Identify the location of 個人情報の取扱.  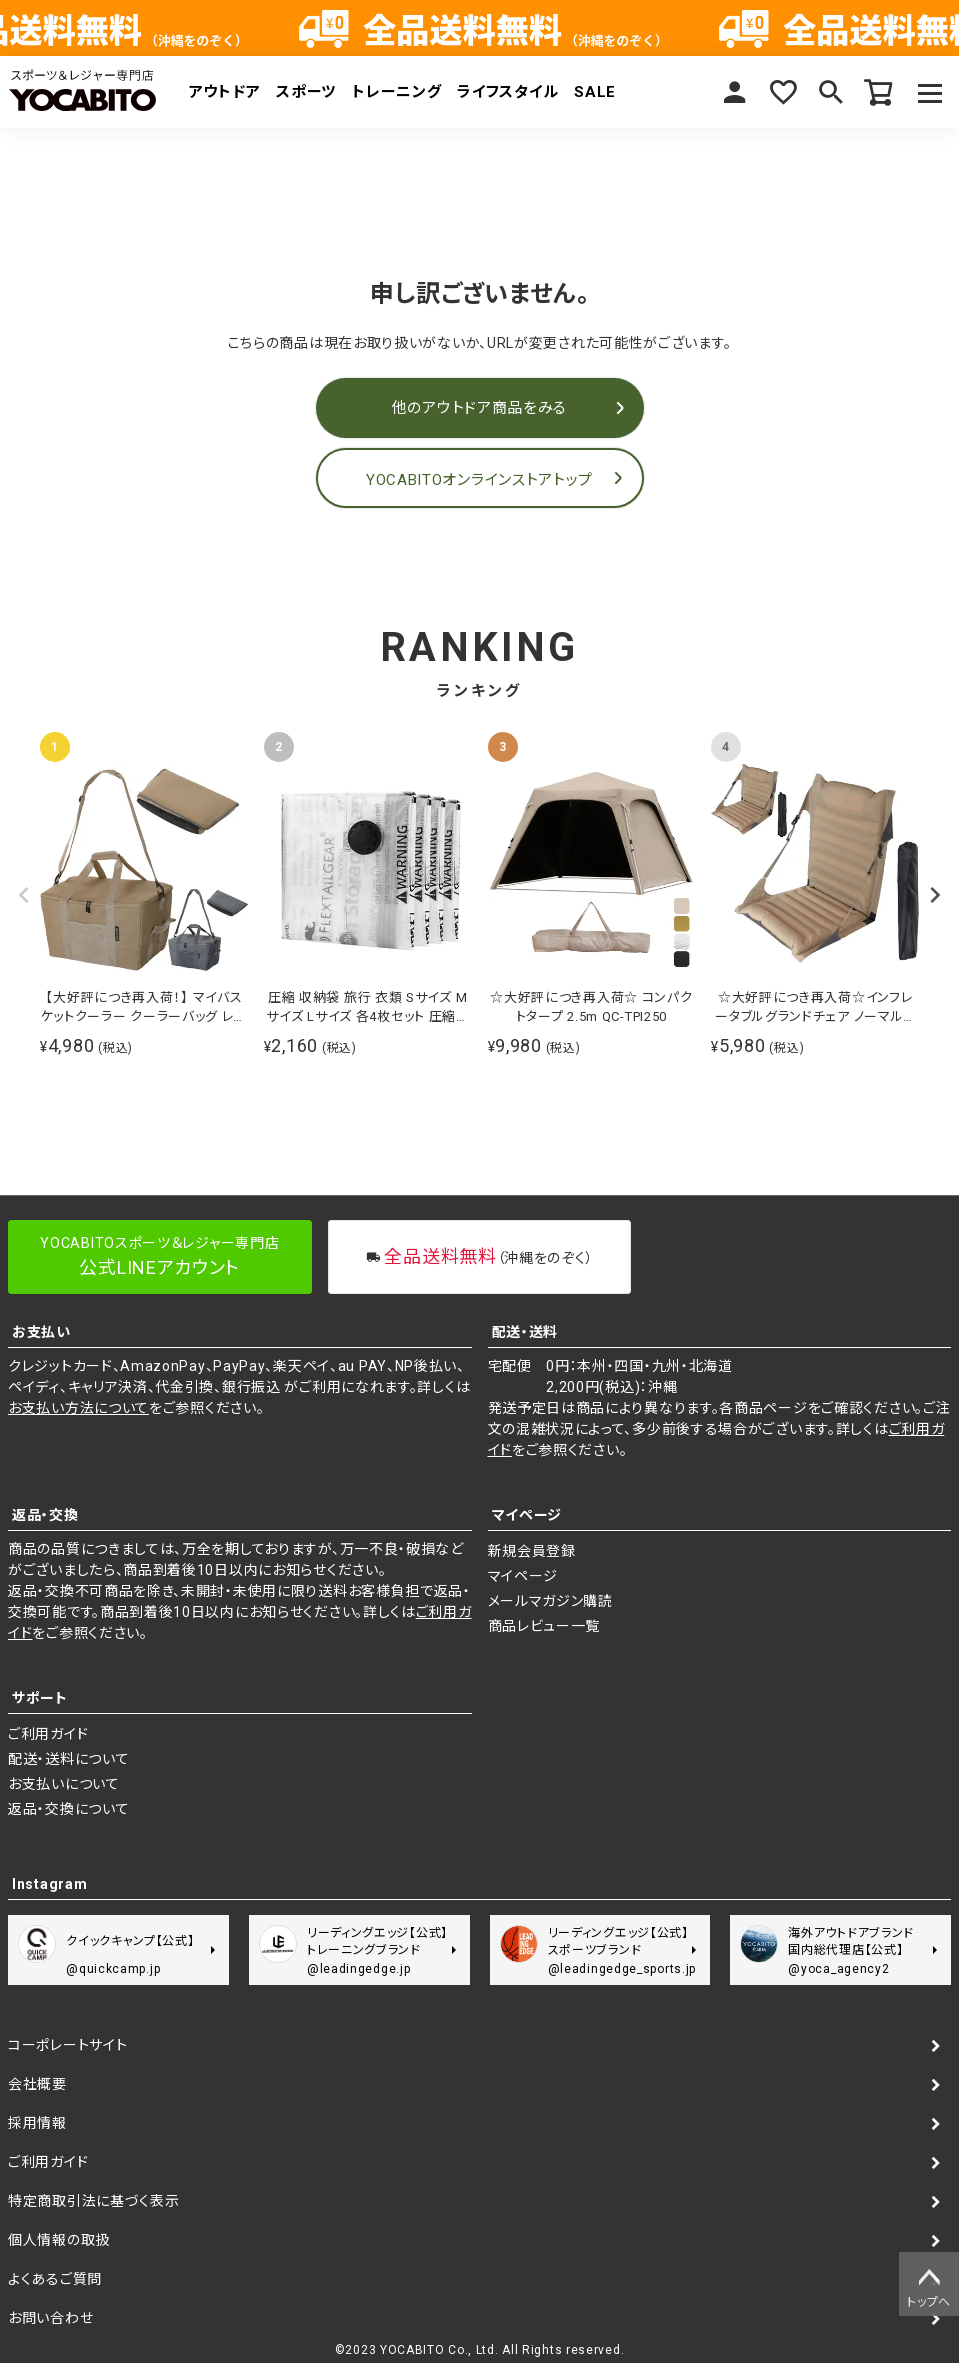
(59, 2240).